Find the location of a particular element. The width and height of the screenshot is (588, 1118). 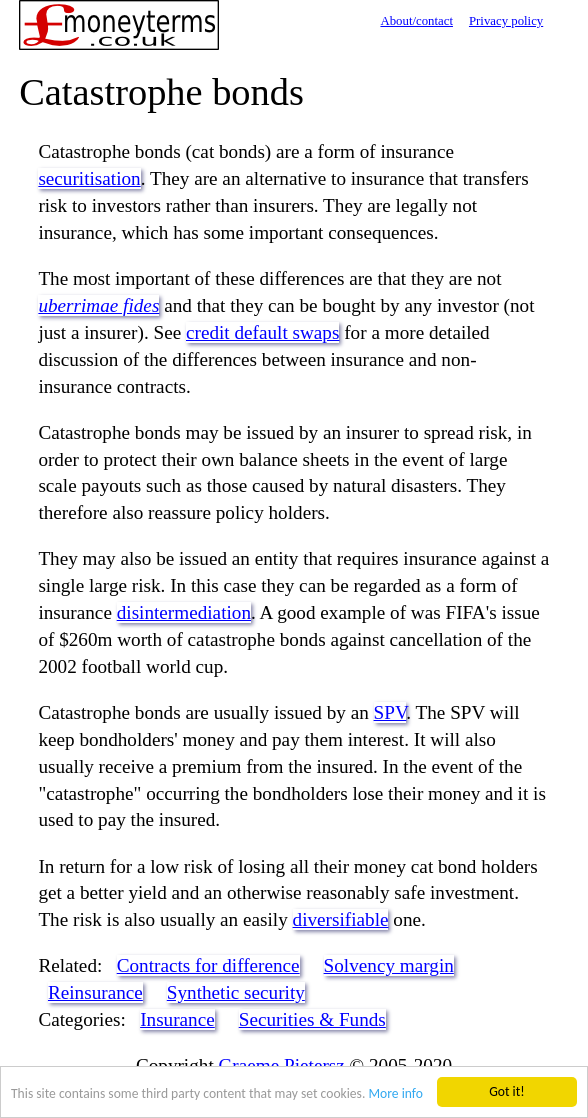

securitisation is located at coordinates (89, 178).